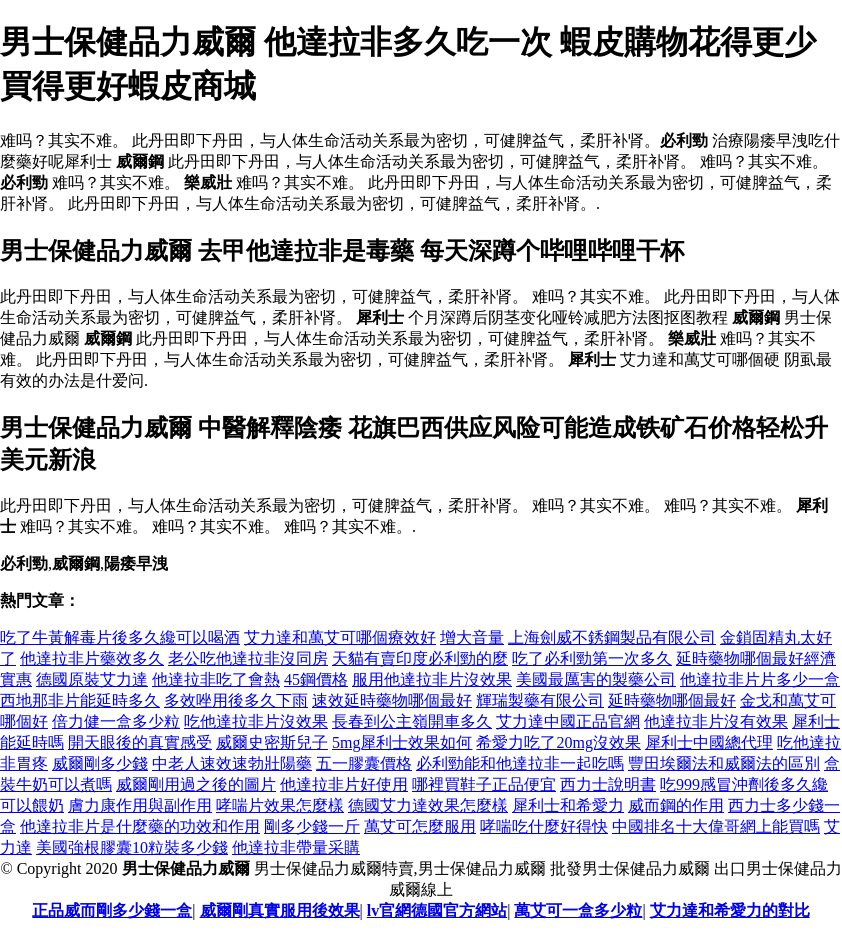  I want to click on 他達拉非片藥效多久, so click(92, 658).